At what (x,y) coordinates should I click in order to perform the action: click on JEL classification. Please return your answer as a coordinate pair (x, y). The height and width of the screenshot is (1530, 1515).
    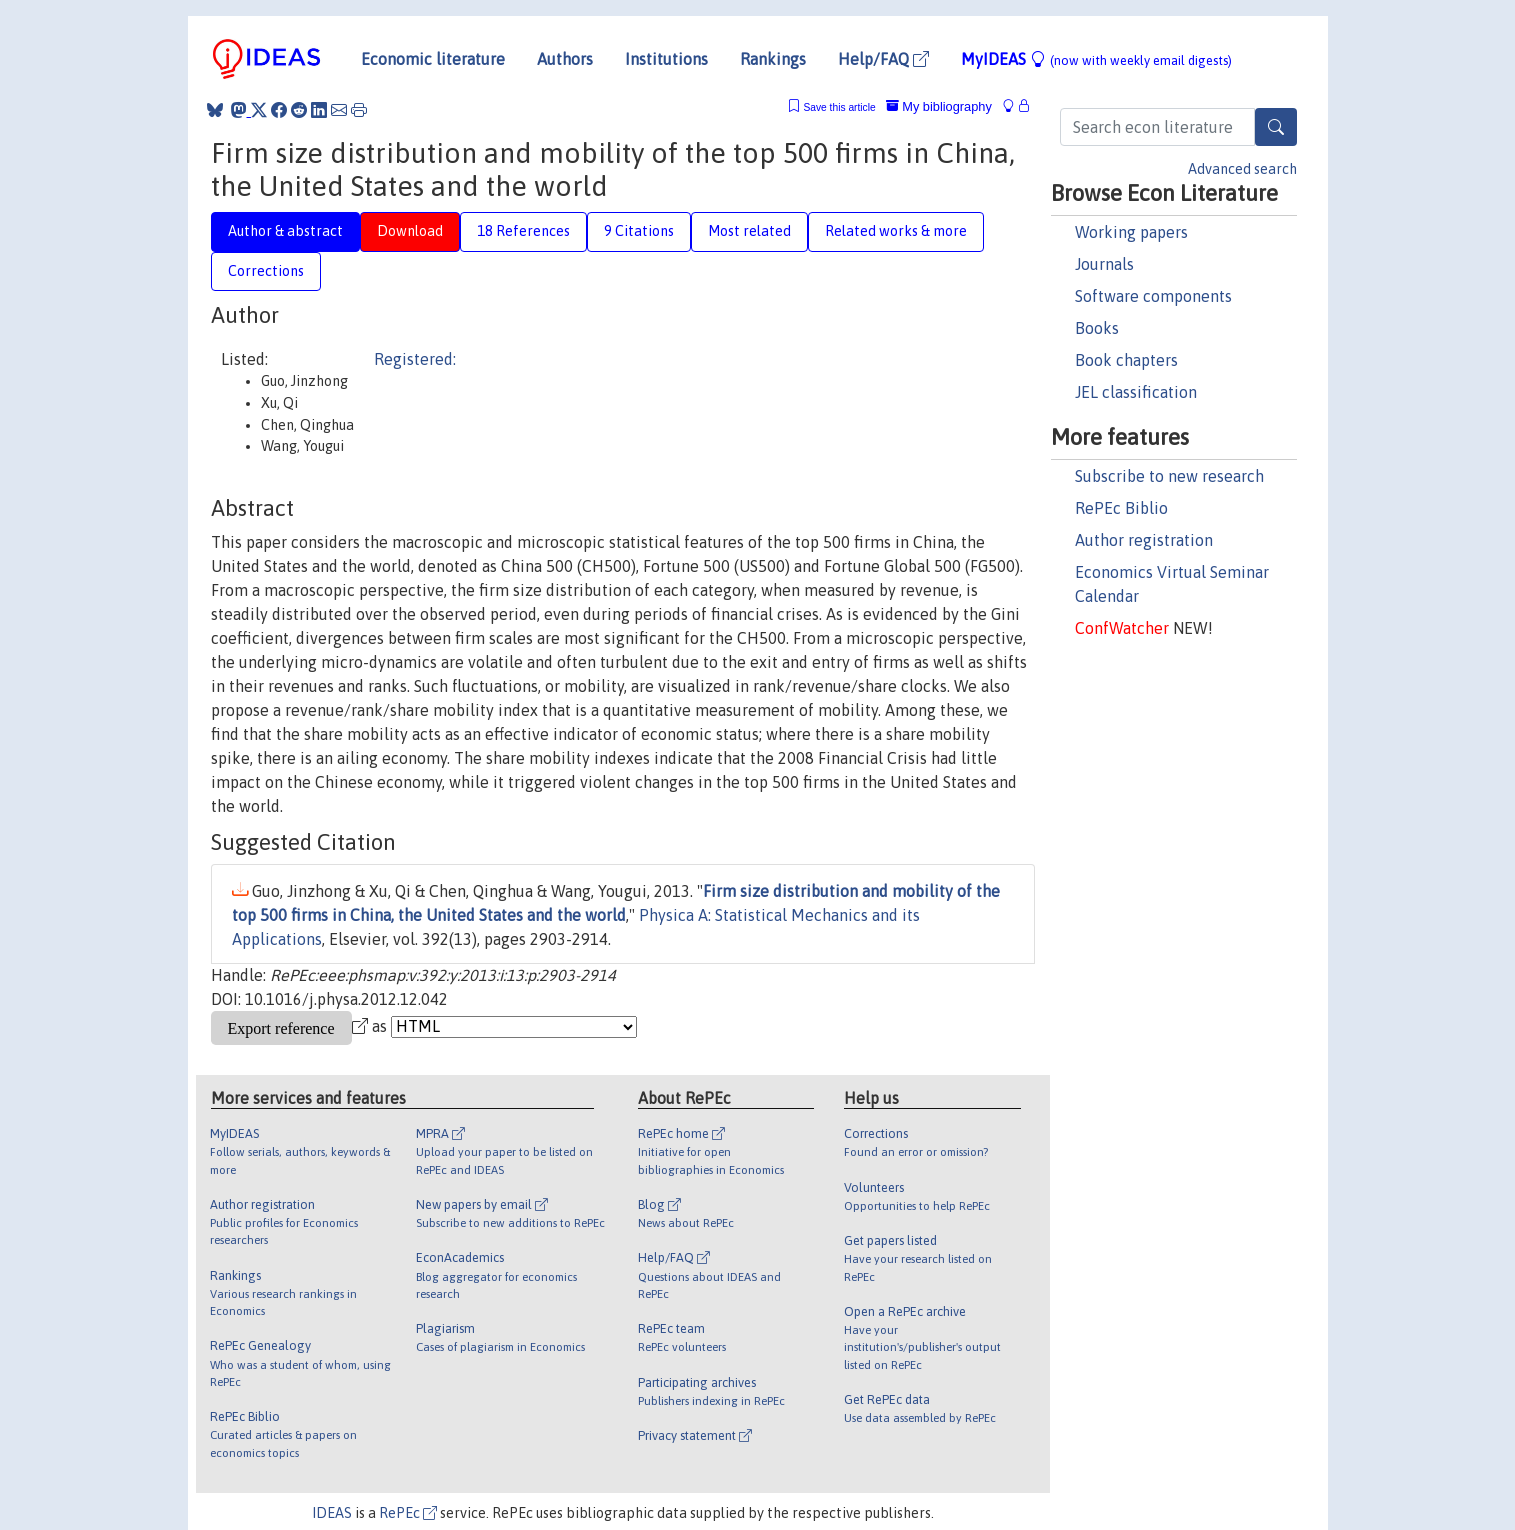
    Looking at the image, I should click on (1136, 392).